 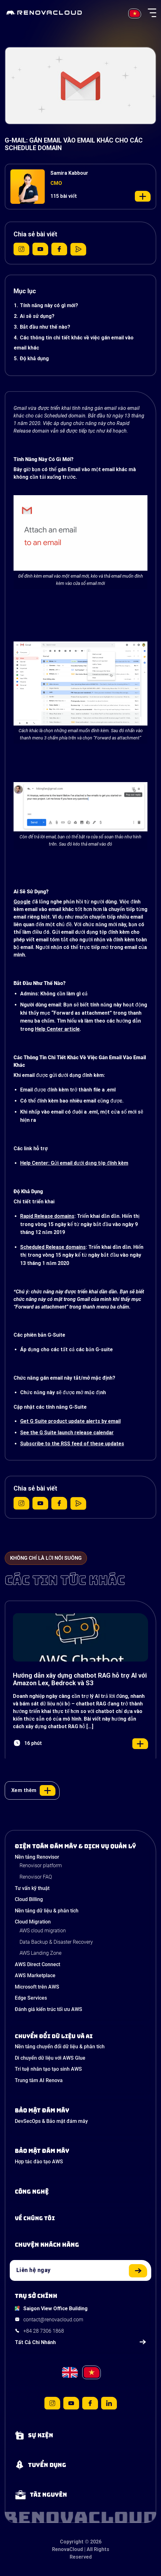 What do you see at coordinates (48, 2009) in the screenshot?
I see `Đánh giá kiến trúc tối ưu AWS` at bounding box center [48, 2009].